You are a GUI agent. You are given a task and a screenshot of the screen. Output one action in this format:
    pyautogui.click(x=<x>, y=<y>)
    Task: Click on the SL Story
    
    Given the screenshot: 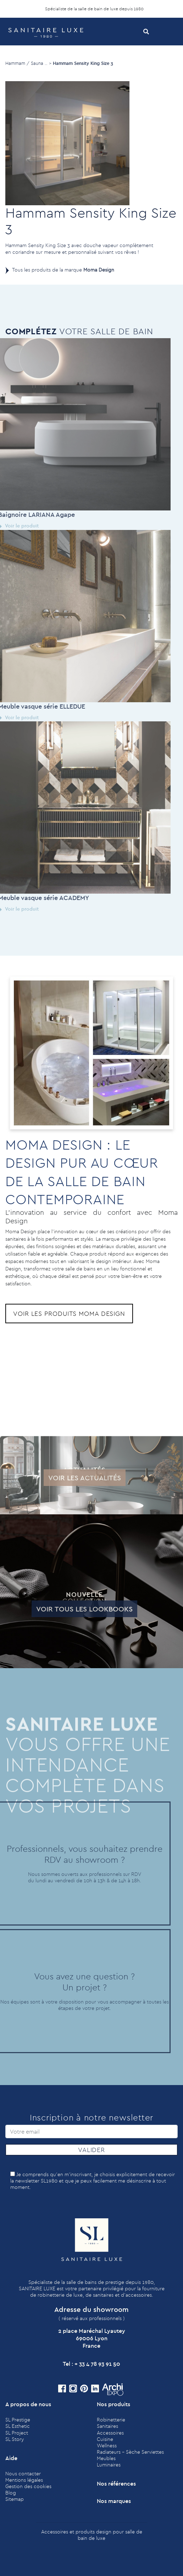 What is the action you would take?
    pyautogui.click(x=14, y=2439)
    